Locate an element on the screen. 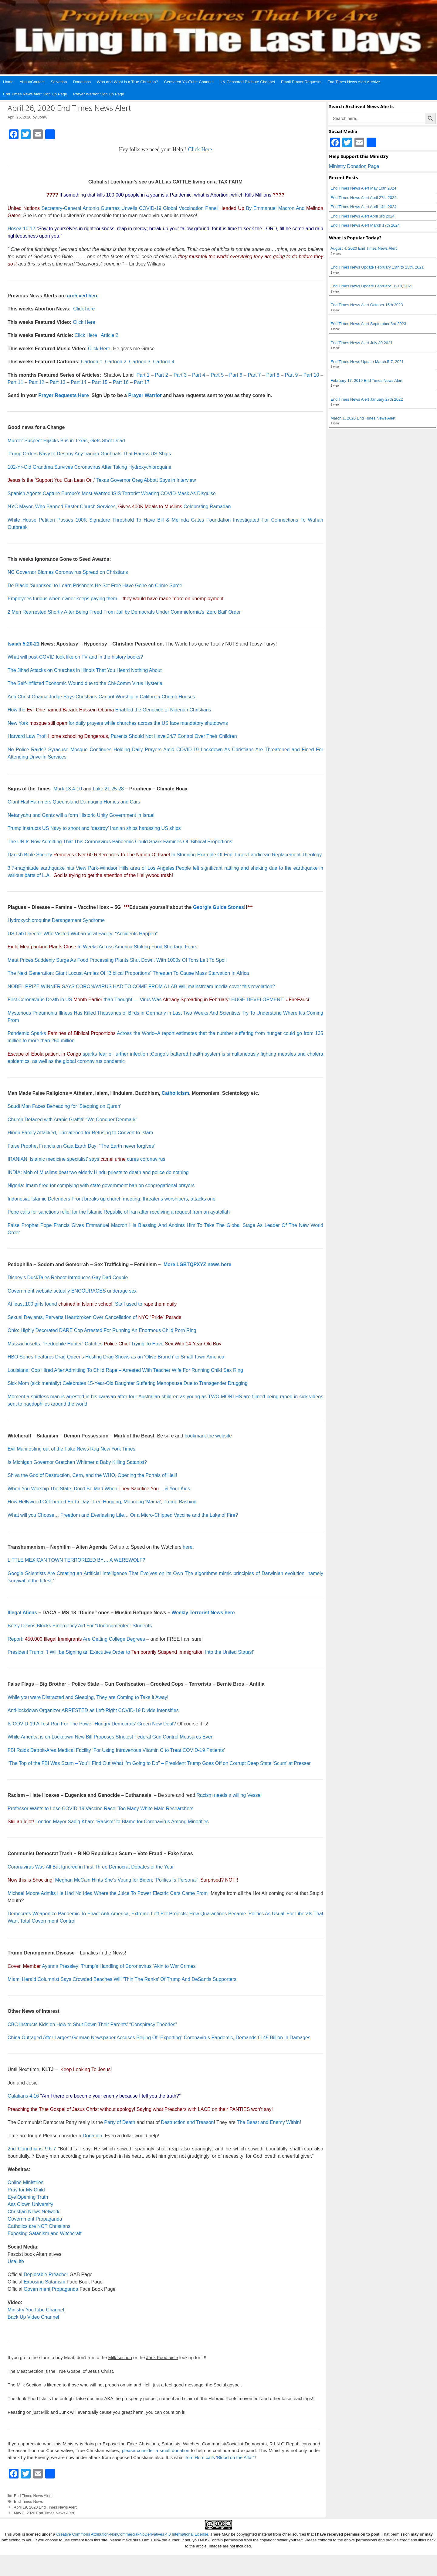 This screenshot has width=437, height=2576. archived here is located at coordinates (83, 295).